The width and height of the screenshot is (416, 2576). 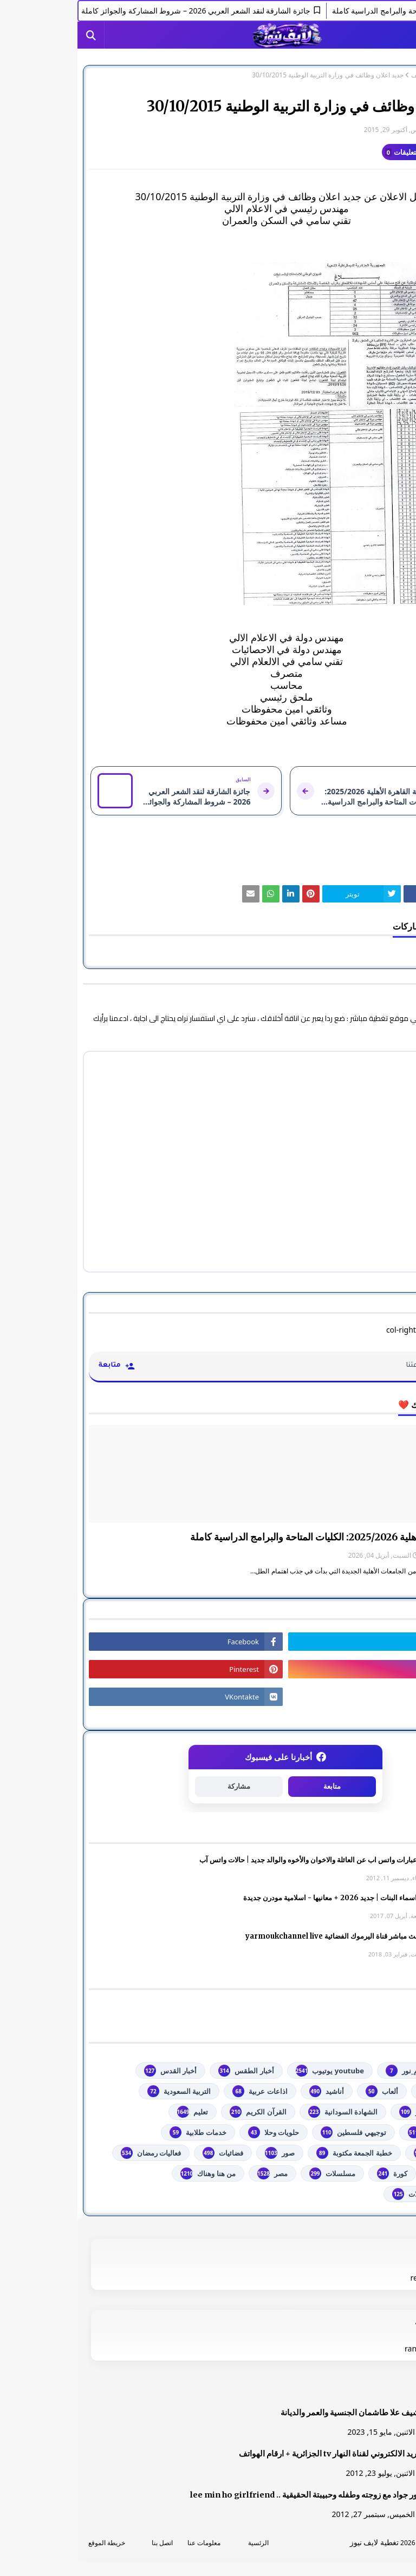 What do you see at coordinates (181, 2542) in the screenshot?
I see `الرئسية` at bounding box center [181, 2542].